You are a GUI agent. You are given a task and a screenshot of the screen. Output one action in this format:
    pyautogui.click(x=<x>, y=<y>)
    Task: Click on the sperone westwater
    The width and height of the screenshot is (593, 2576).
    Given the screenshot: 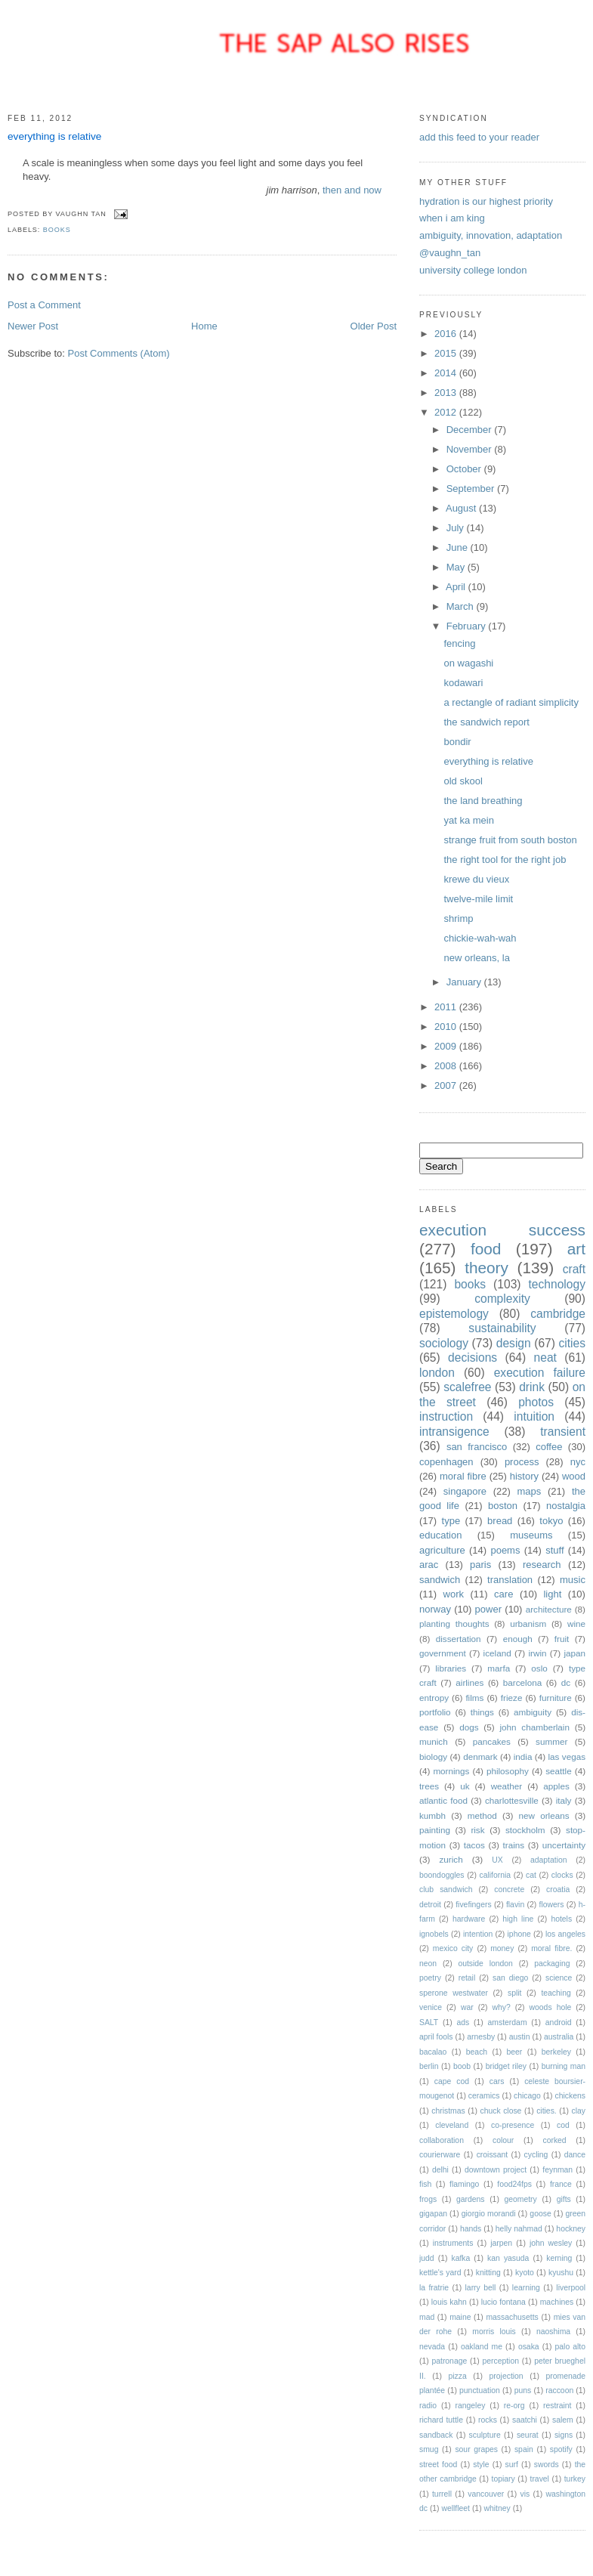 What is the action you would take?
    pyautogui.click(x=453, y=1993)
    